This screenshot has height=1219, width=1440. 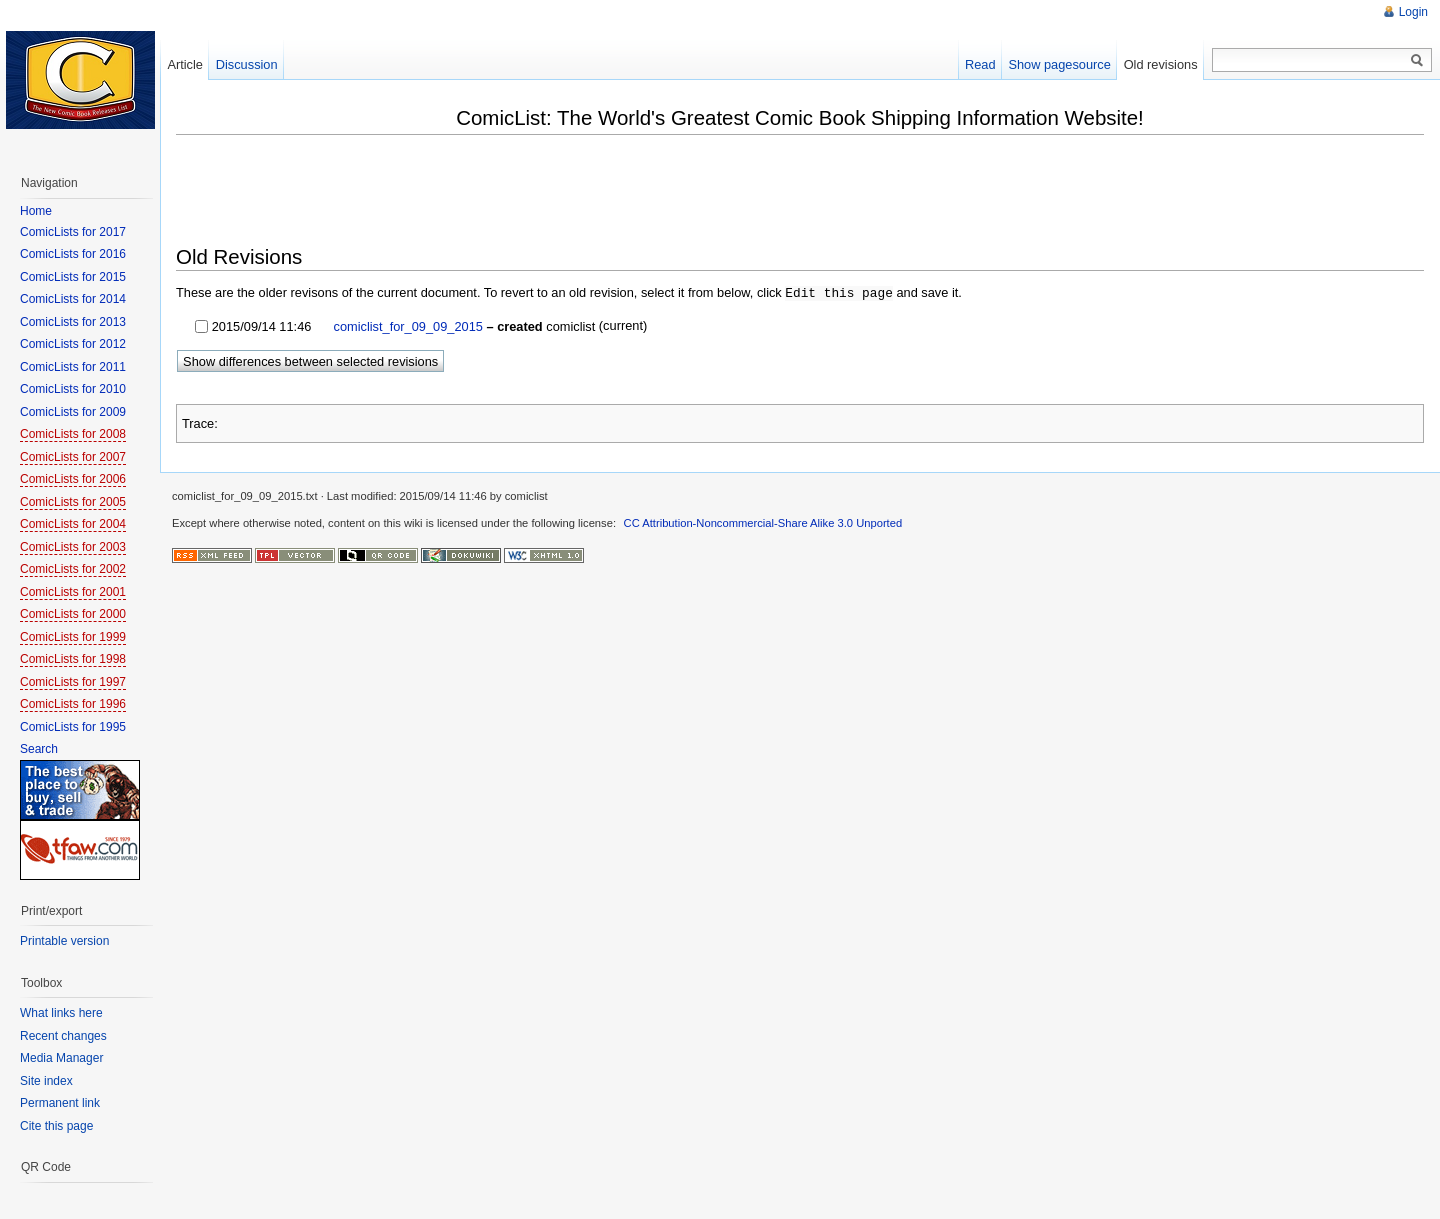 What do you see at coordinates (73, 412) in the screenshot?
I see `ComicLists for 2009` at bounding box center [73, 412].